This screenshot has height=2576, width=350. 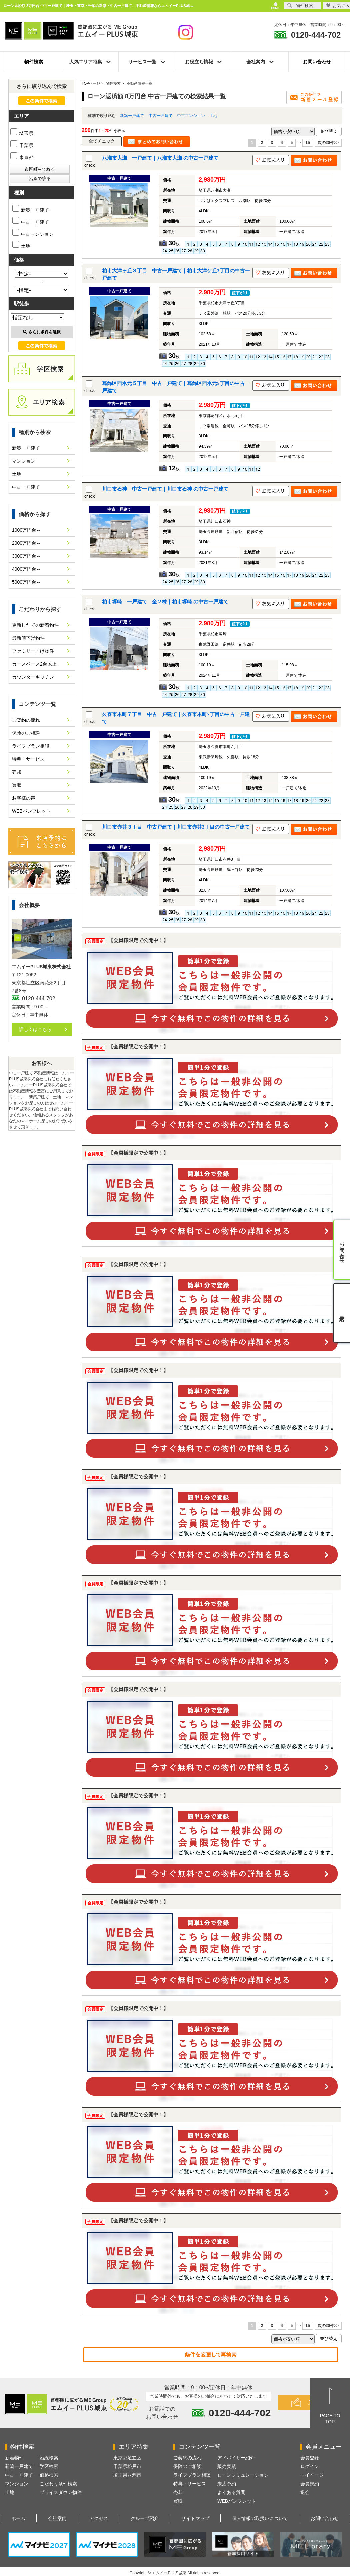 I want to click on 埼玉県八潮市, so click(x=127, y=2475).